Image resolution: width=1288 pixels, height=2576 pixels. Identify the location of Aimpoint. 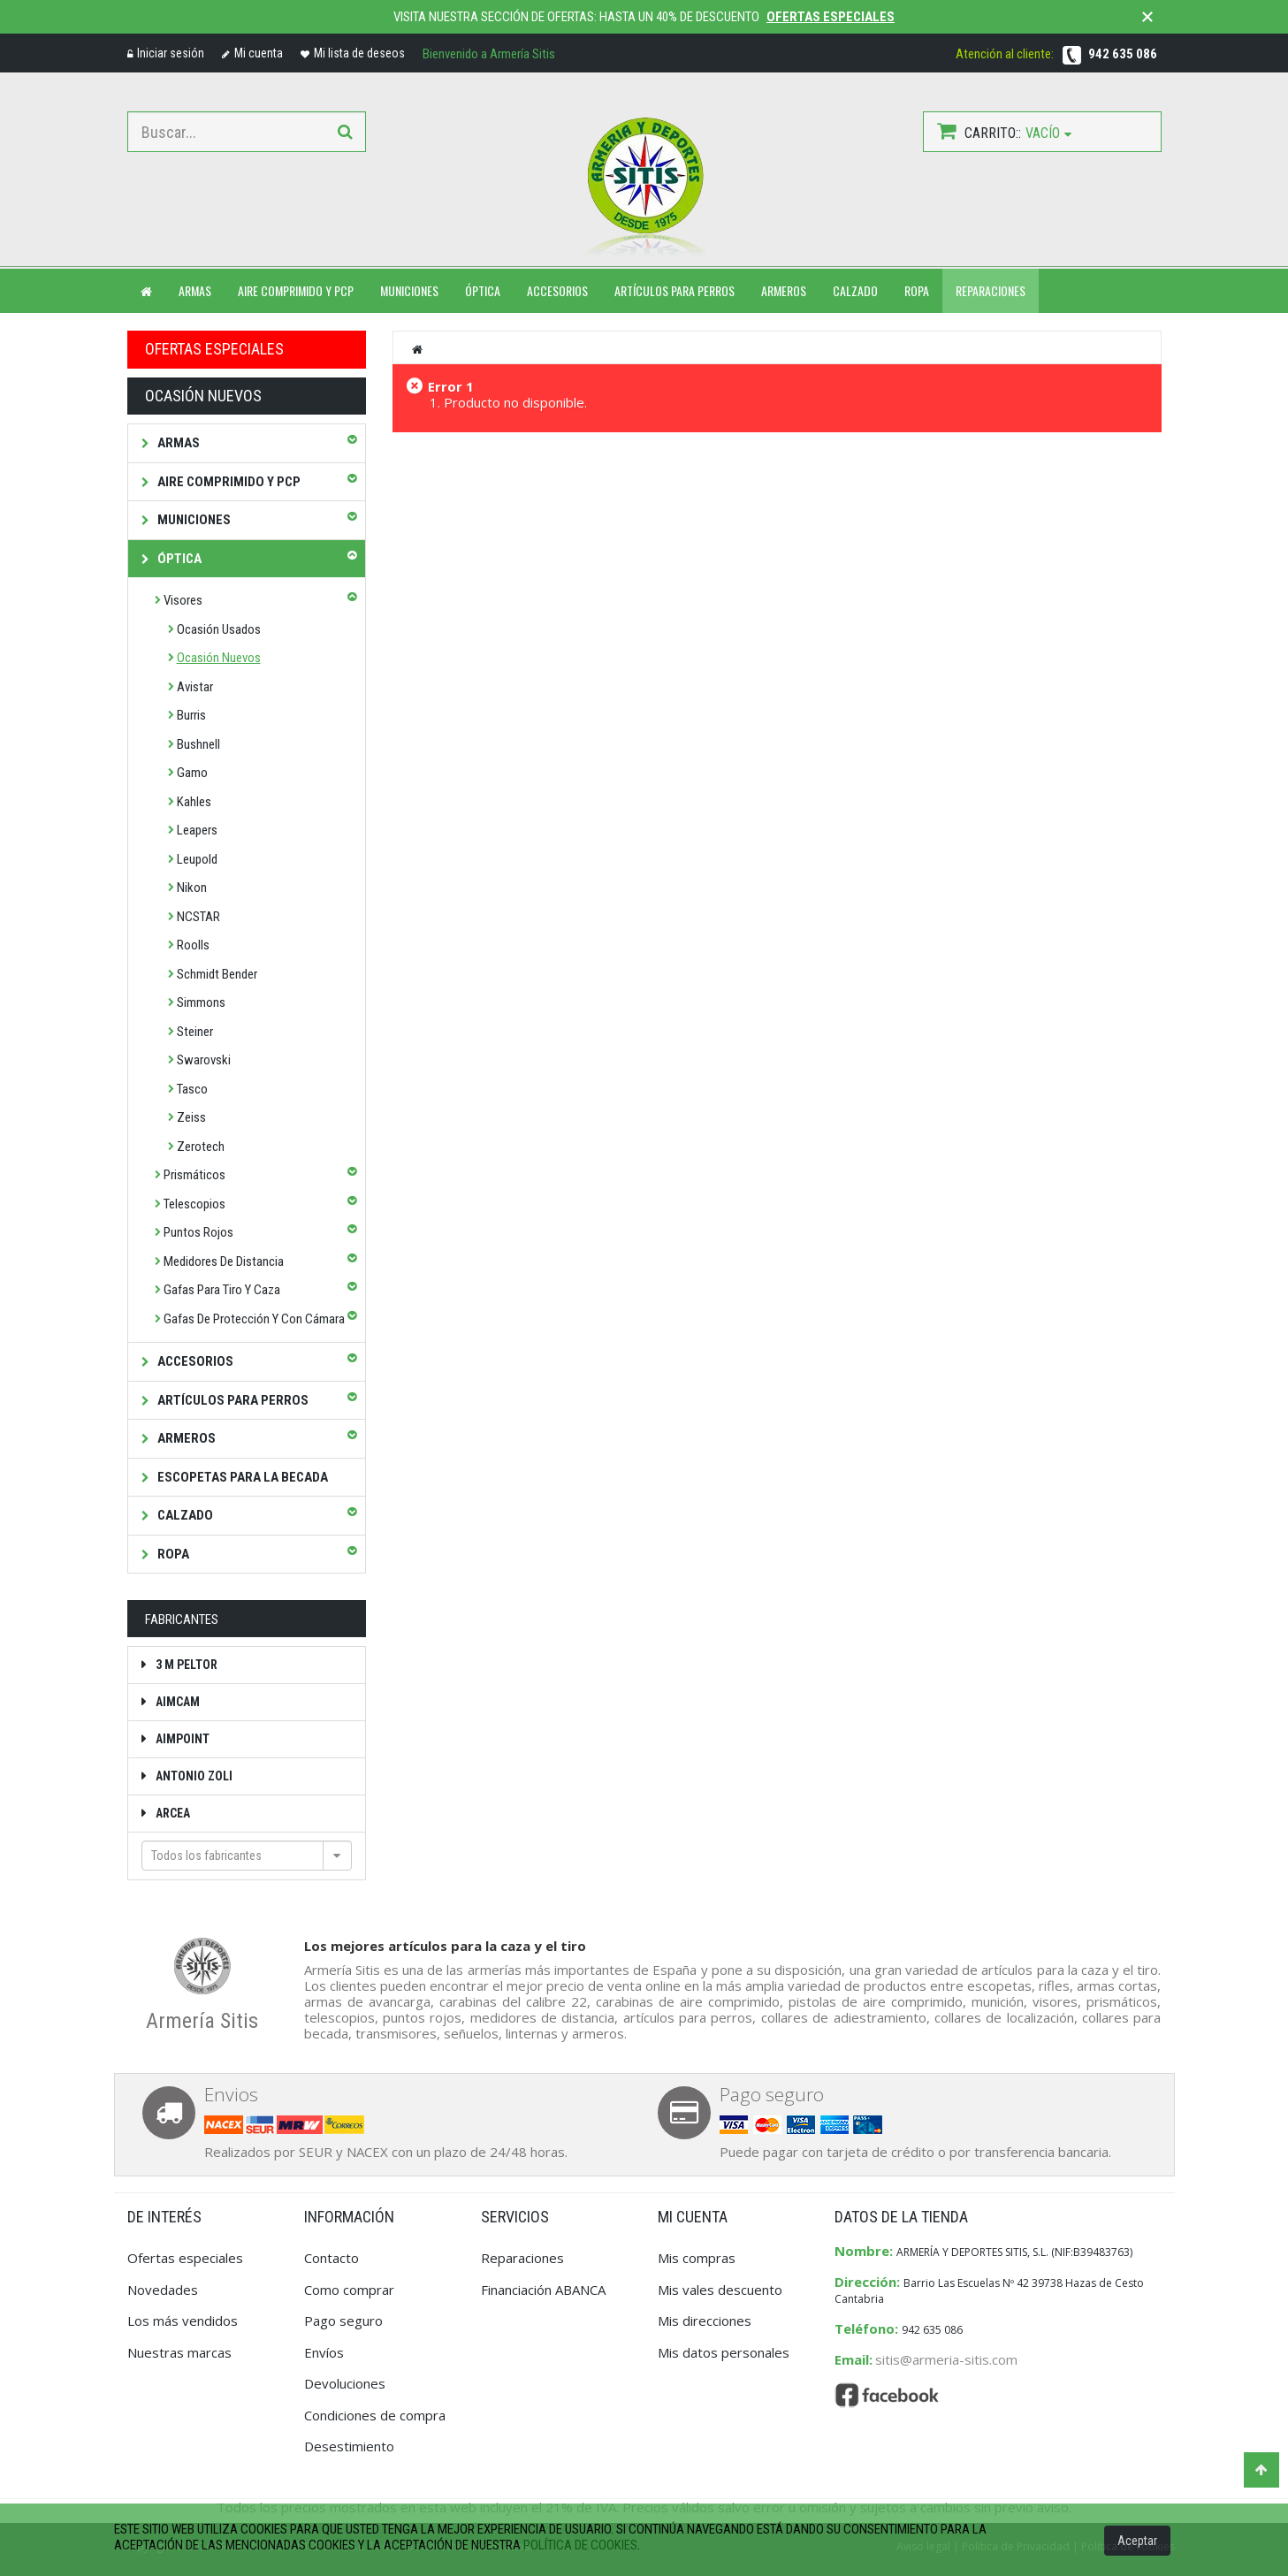
(181, 1739).